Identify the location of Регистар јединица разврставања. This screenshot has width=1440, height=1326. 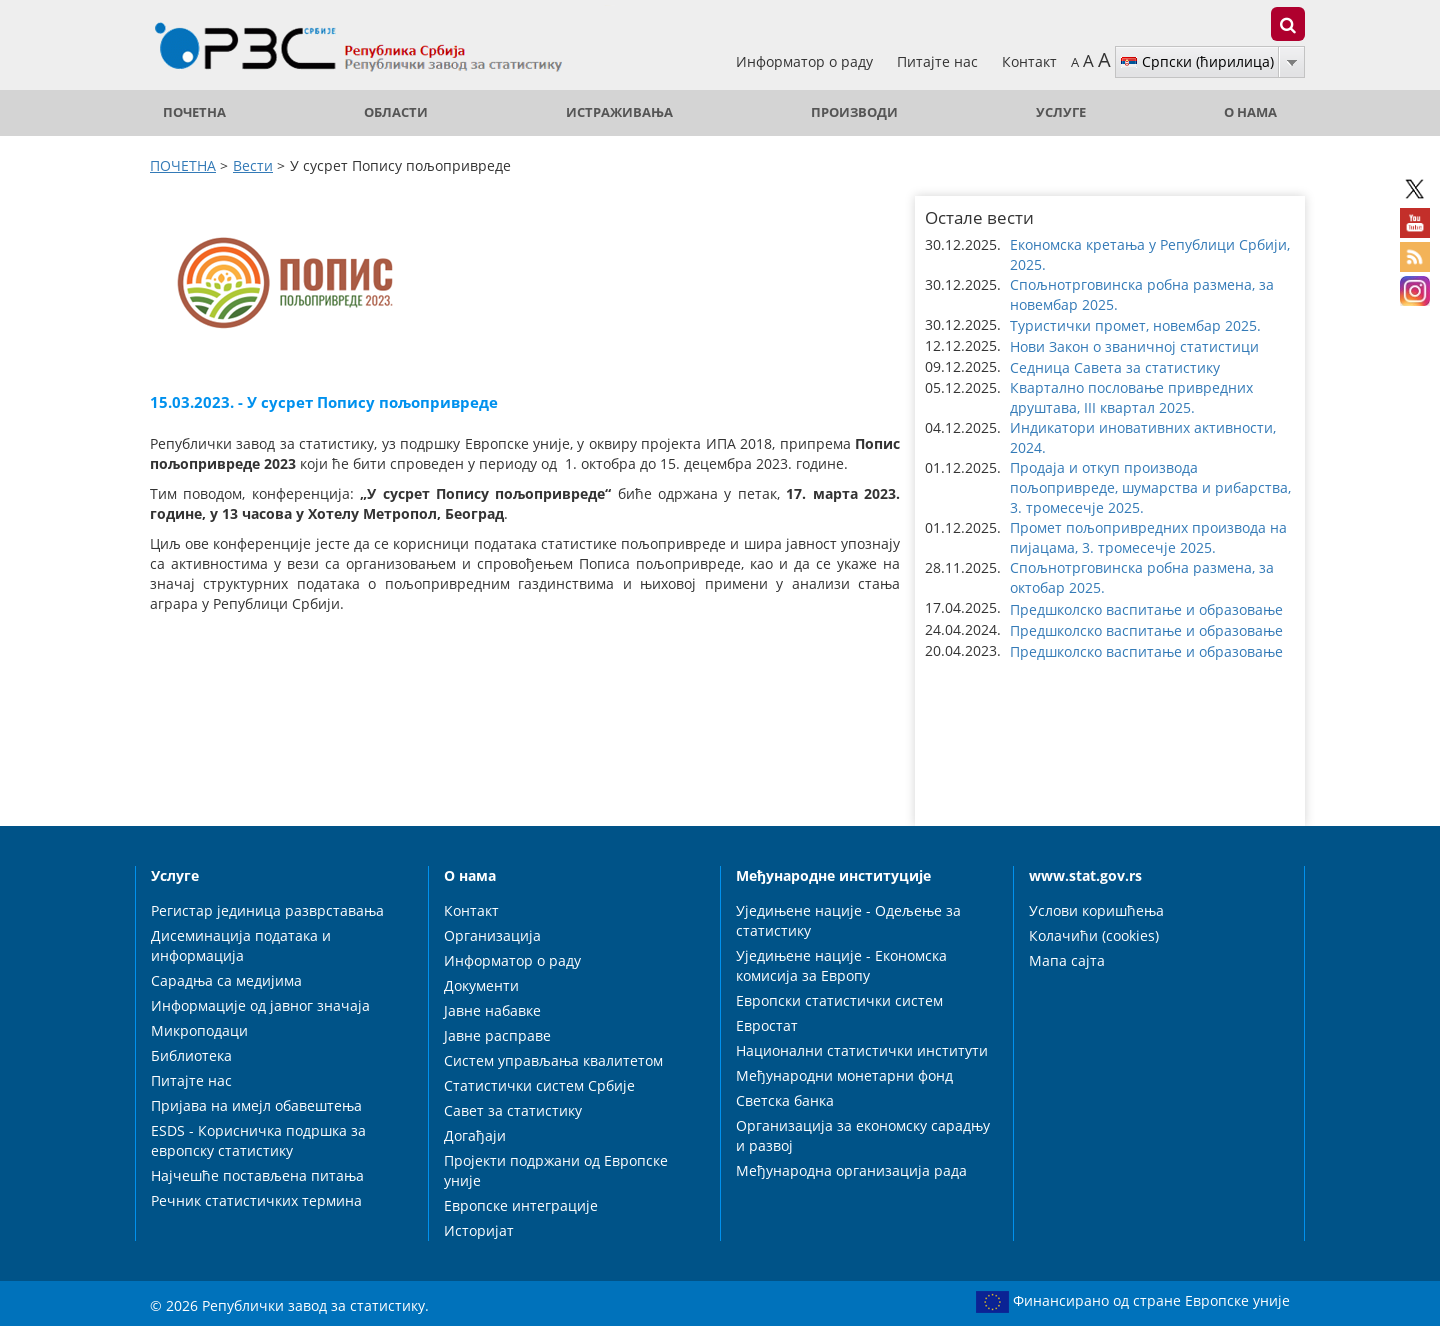
(267, 910).